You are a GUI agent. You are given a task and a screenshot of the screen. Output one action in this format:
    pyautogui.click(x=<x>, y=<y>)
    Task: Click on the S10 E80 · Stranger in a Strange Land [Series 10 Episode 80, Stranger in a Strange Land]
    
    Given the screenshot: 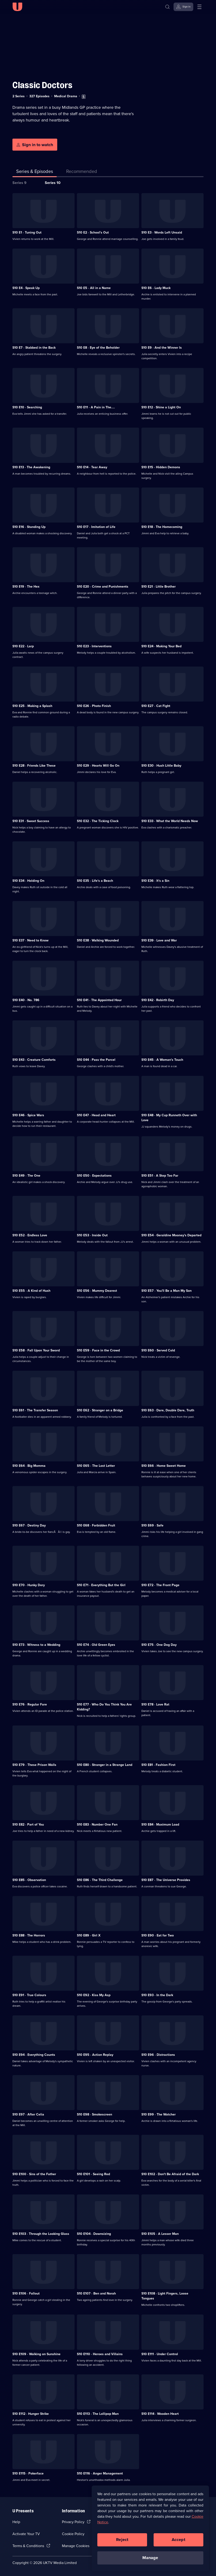 What is the action you would take?
    pyautogui.click(x=104, y=1764)
    